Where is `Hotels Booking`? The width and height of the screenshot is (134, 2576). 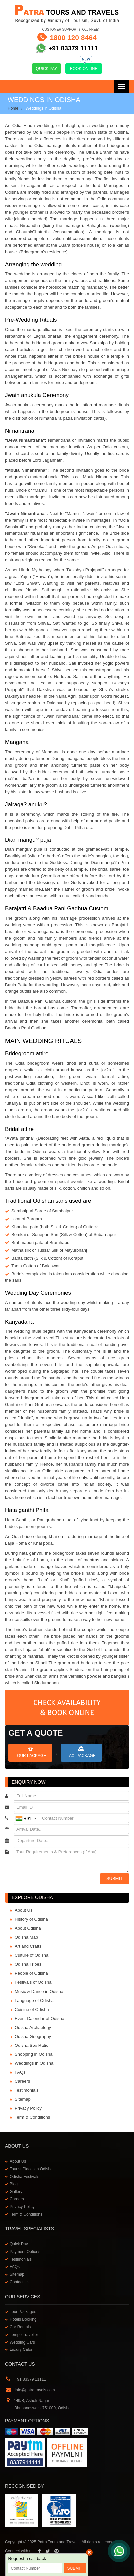 Hotels Booking is located at coordinates (23, 2319).